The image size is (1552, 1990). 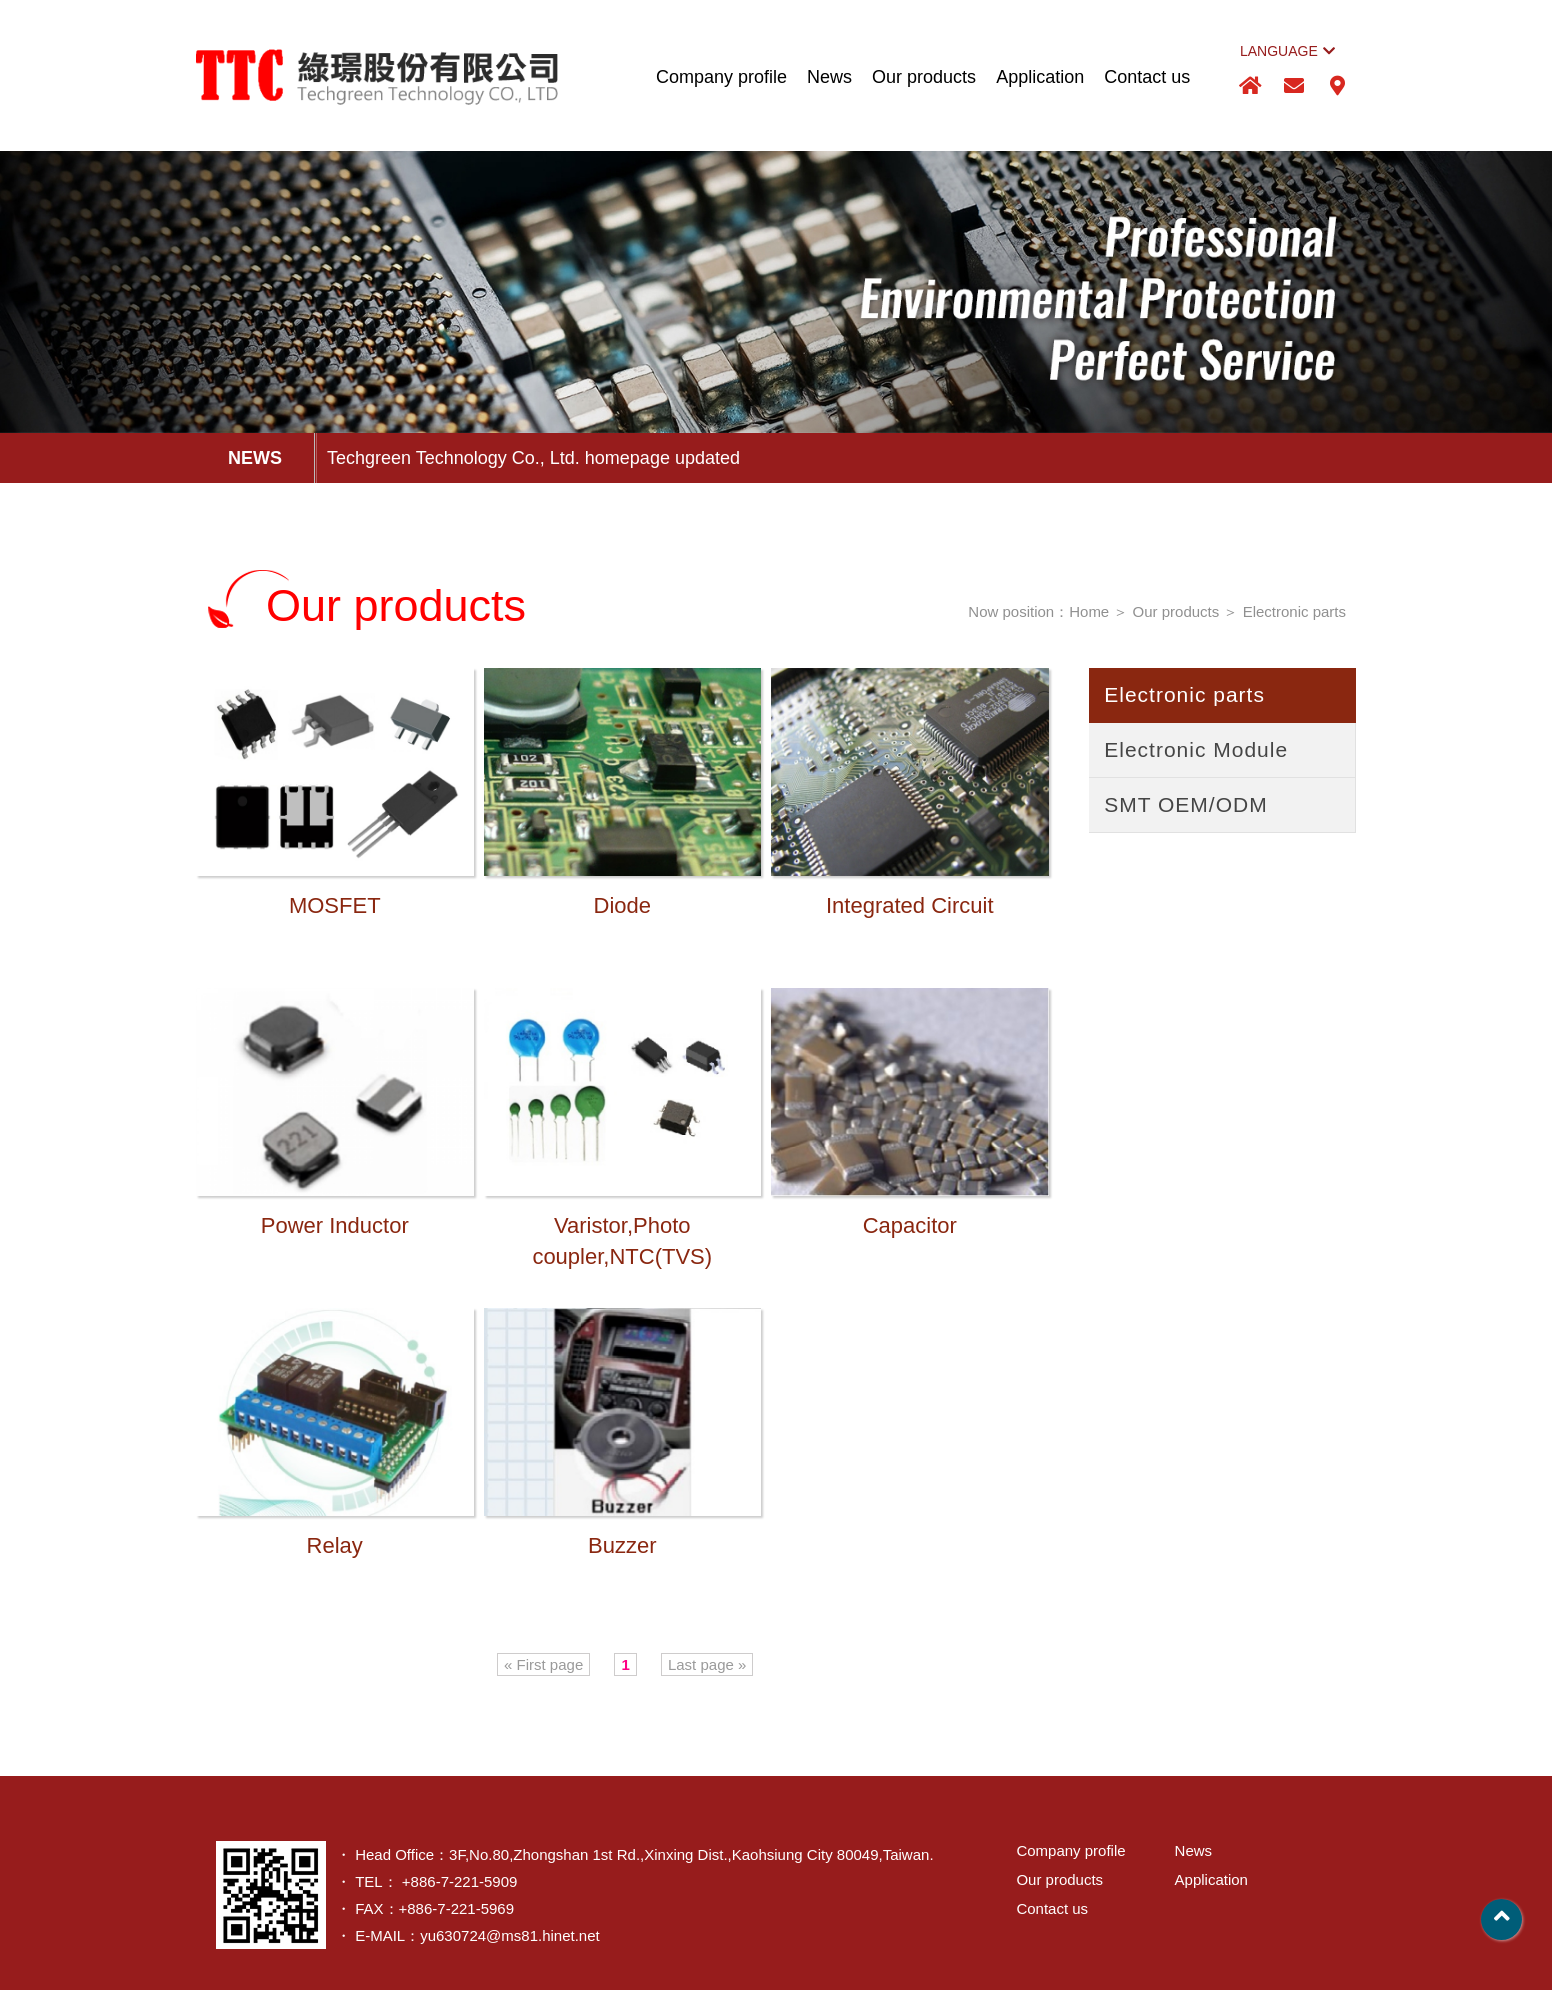 I want to click on Contact us, so click(x=1147, y=77).